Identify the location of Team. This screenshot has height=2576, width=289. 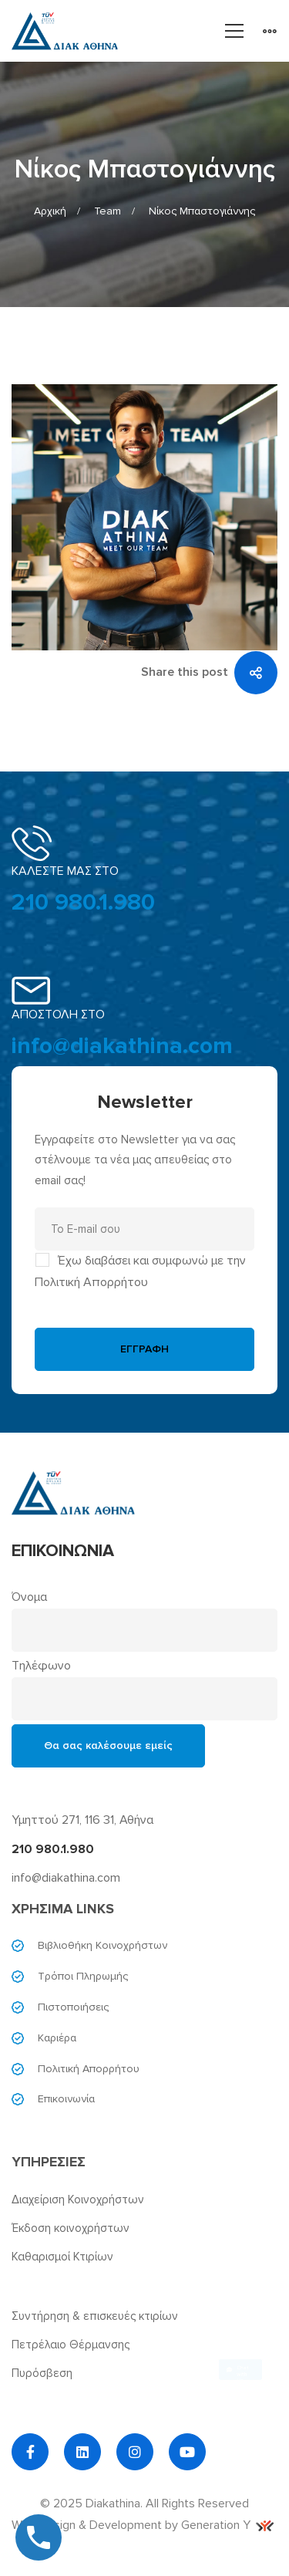
(107, 211).